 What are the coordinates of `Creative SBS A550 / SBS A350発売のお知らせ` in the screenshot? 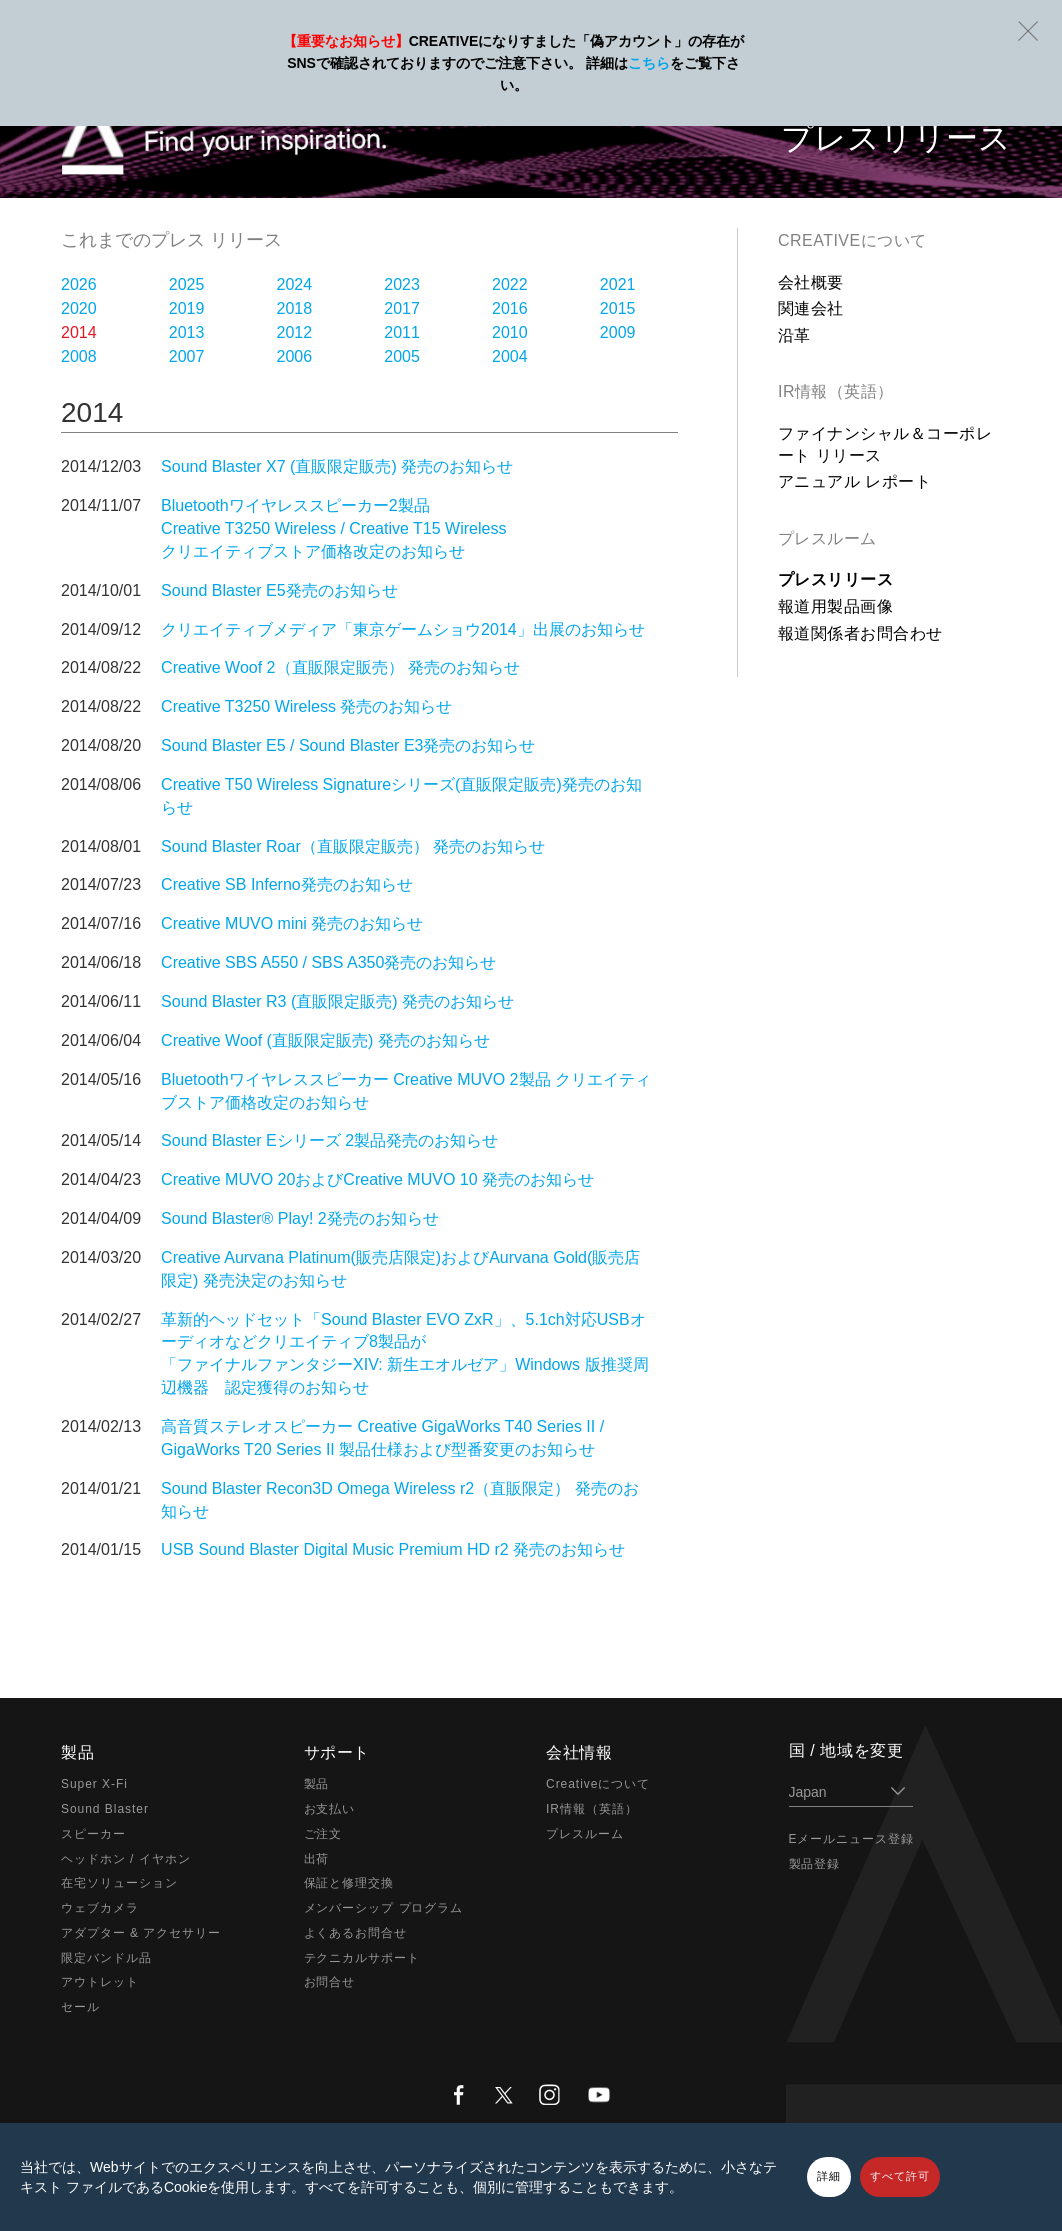 It's located at (328, 962).